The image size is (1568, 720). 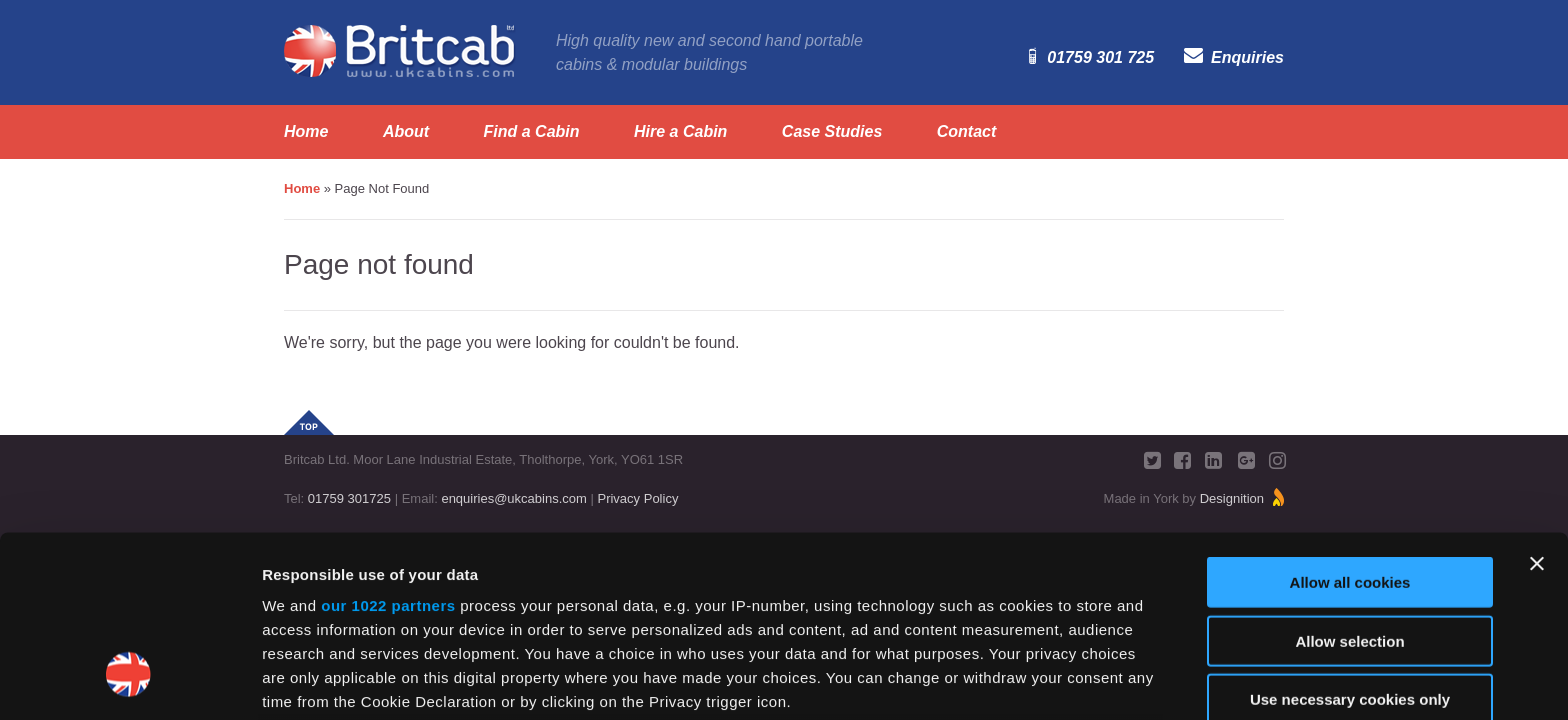 What do you see at coordinates (967, 132) in the screenshot?
I see `Contact` at bounding box center [967, 132].